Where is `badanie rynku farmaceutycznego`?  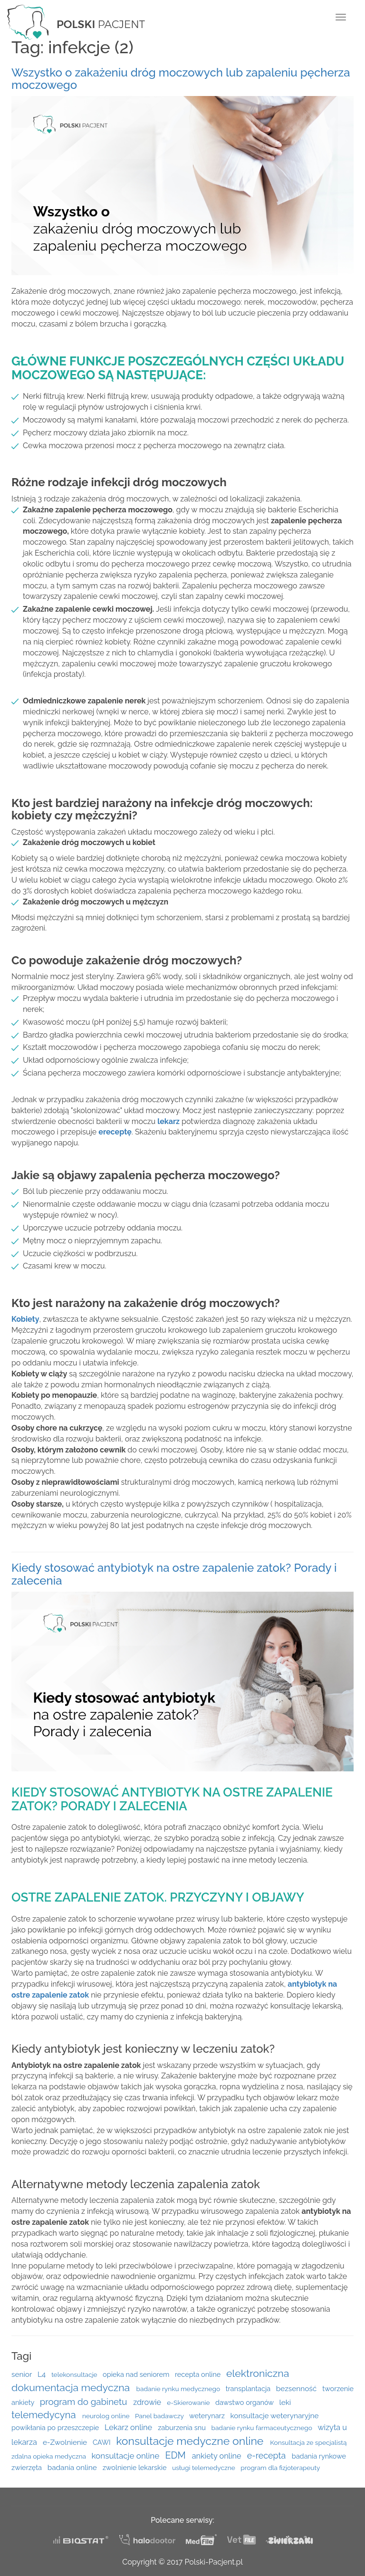
badanie rynku farmaceutycznego is located at coordinates (262, 2428).